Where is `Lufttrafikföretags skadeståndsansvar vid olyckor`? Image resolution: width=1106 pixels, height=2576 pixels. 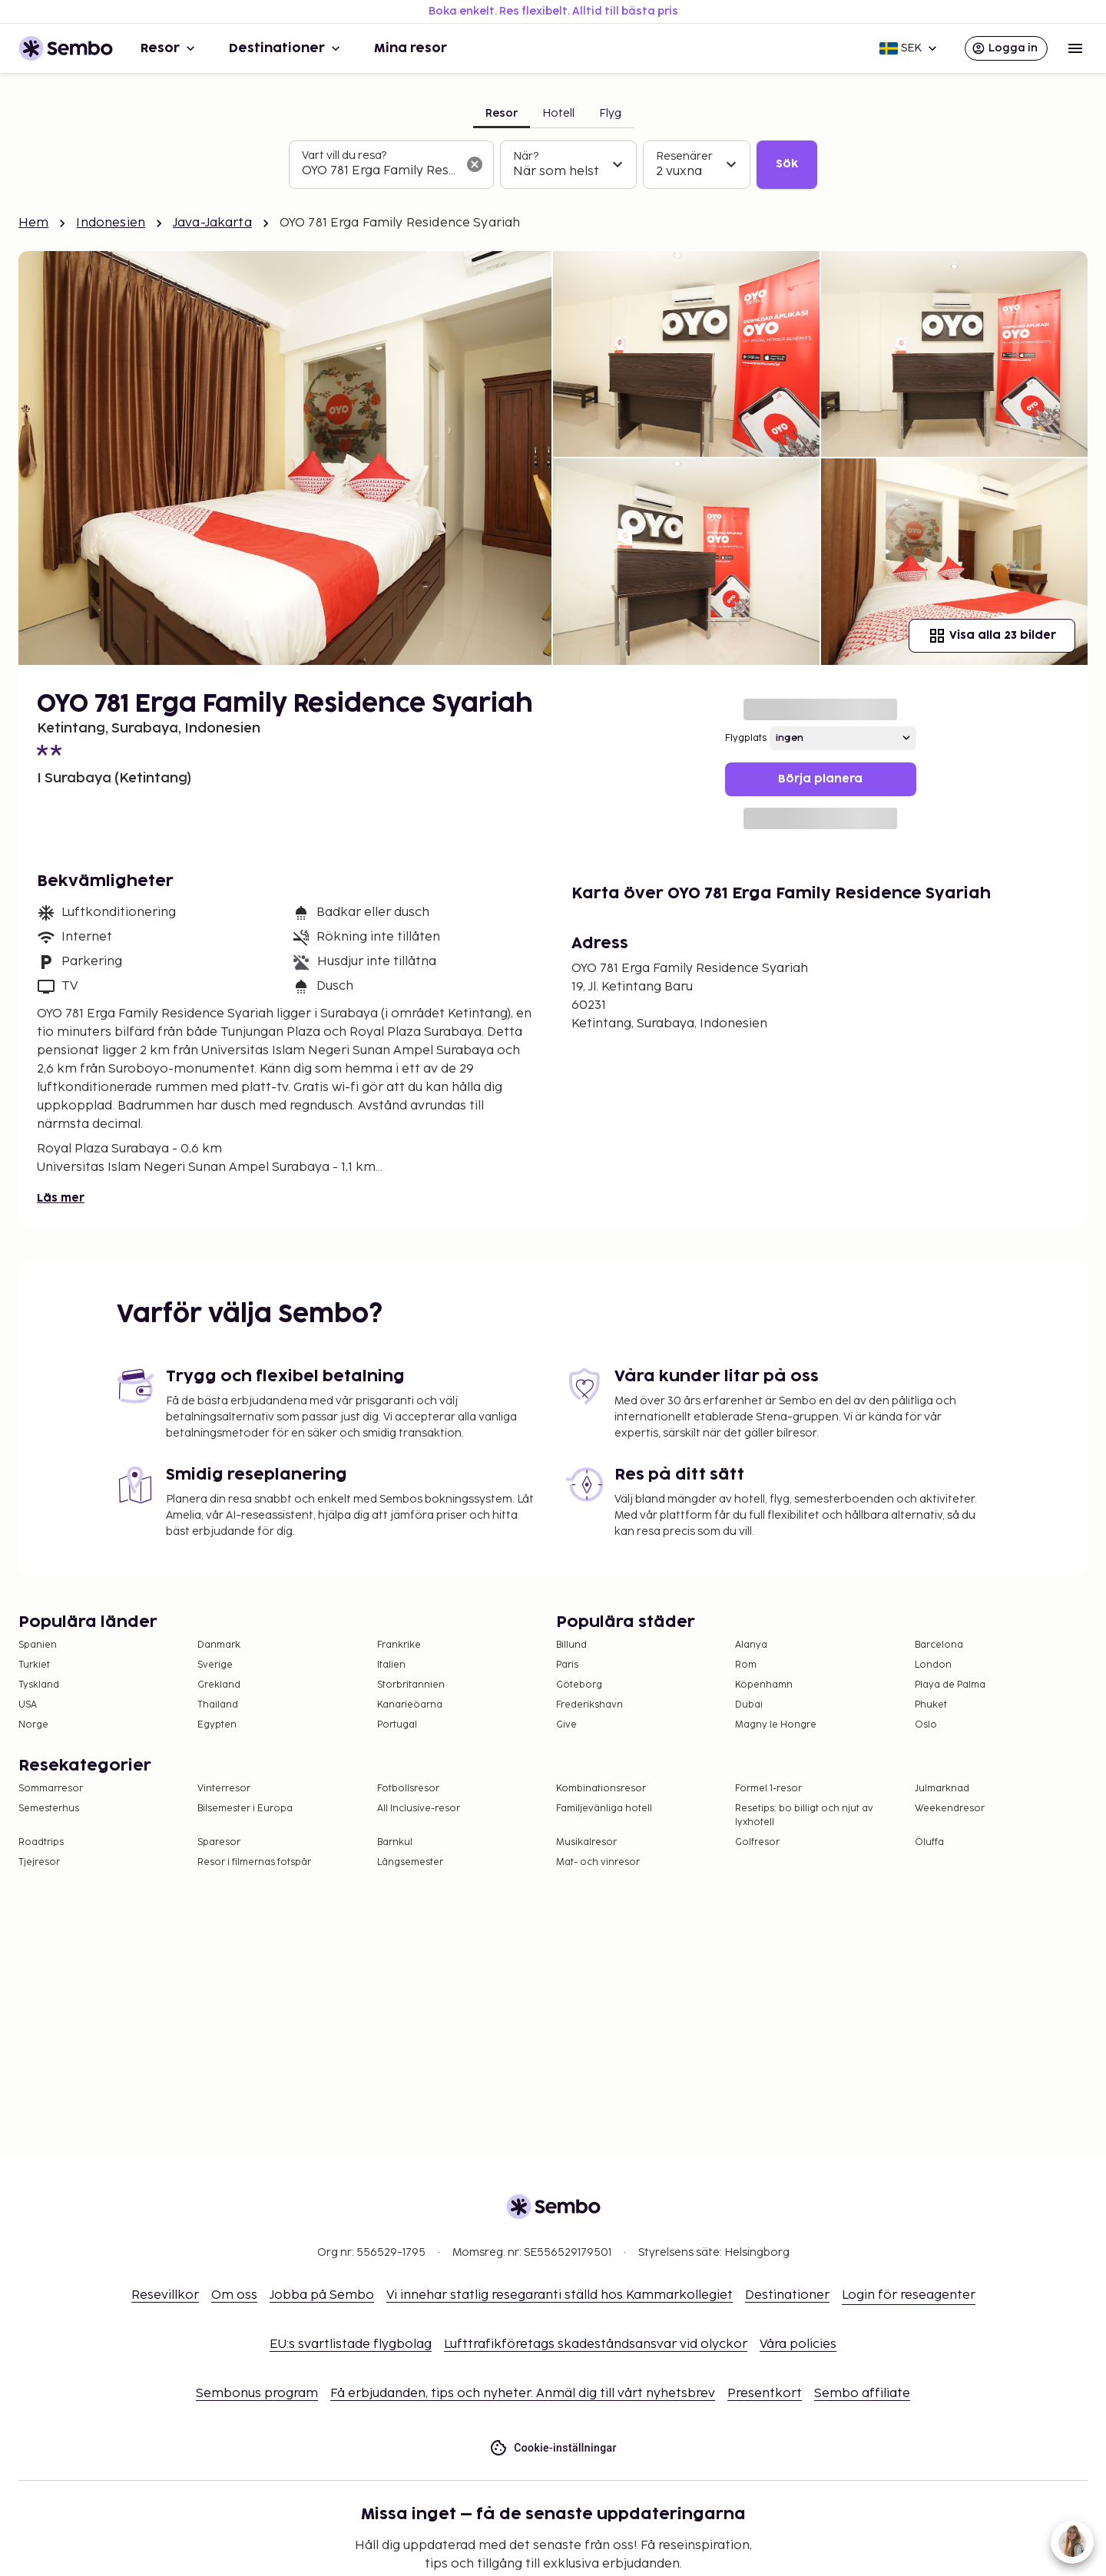 Lufttrafikföretags skadeståndsansvar vid olyckor is located at coordinates (595, 2344).